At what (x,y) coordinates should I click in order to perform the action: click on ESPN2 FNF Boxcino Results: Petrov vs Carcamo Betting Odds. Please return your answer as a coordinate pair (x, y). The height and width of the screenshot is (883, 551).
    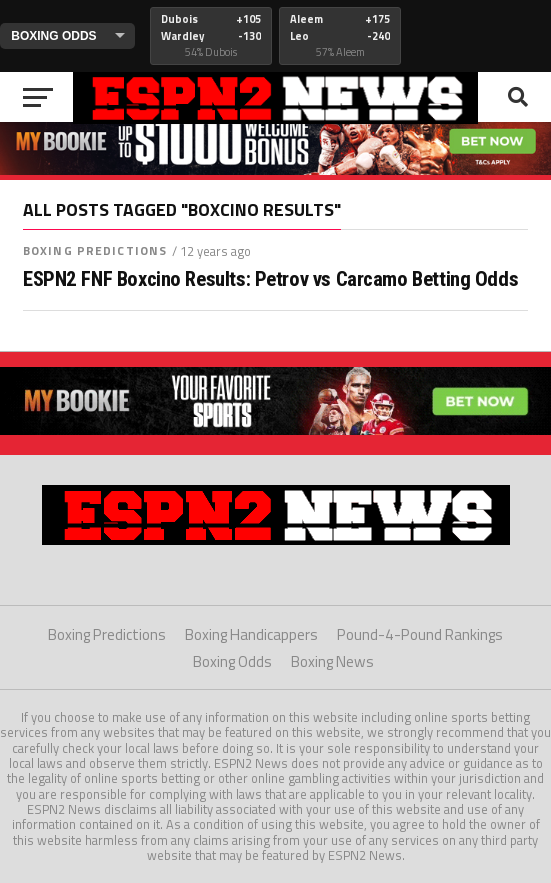
    Looking at the image, I should click on (270, 279).